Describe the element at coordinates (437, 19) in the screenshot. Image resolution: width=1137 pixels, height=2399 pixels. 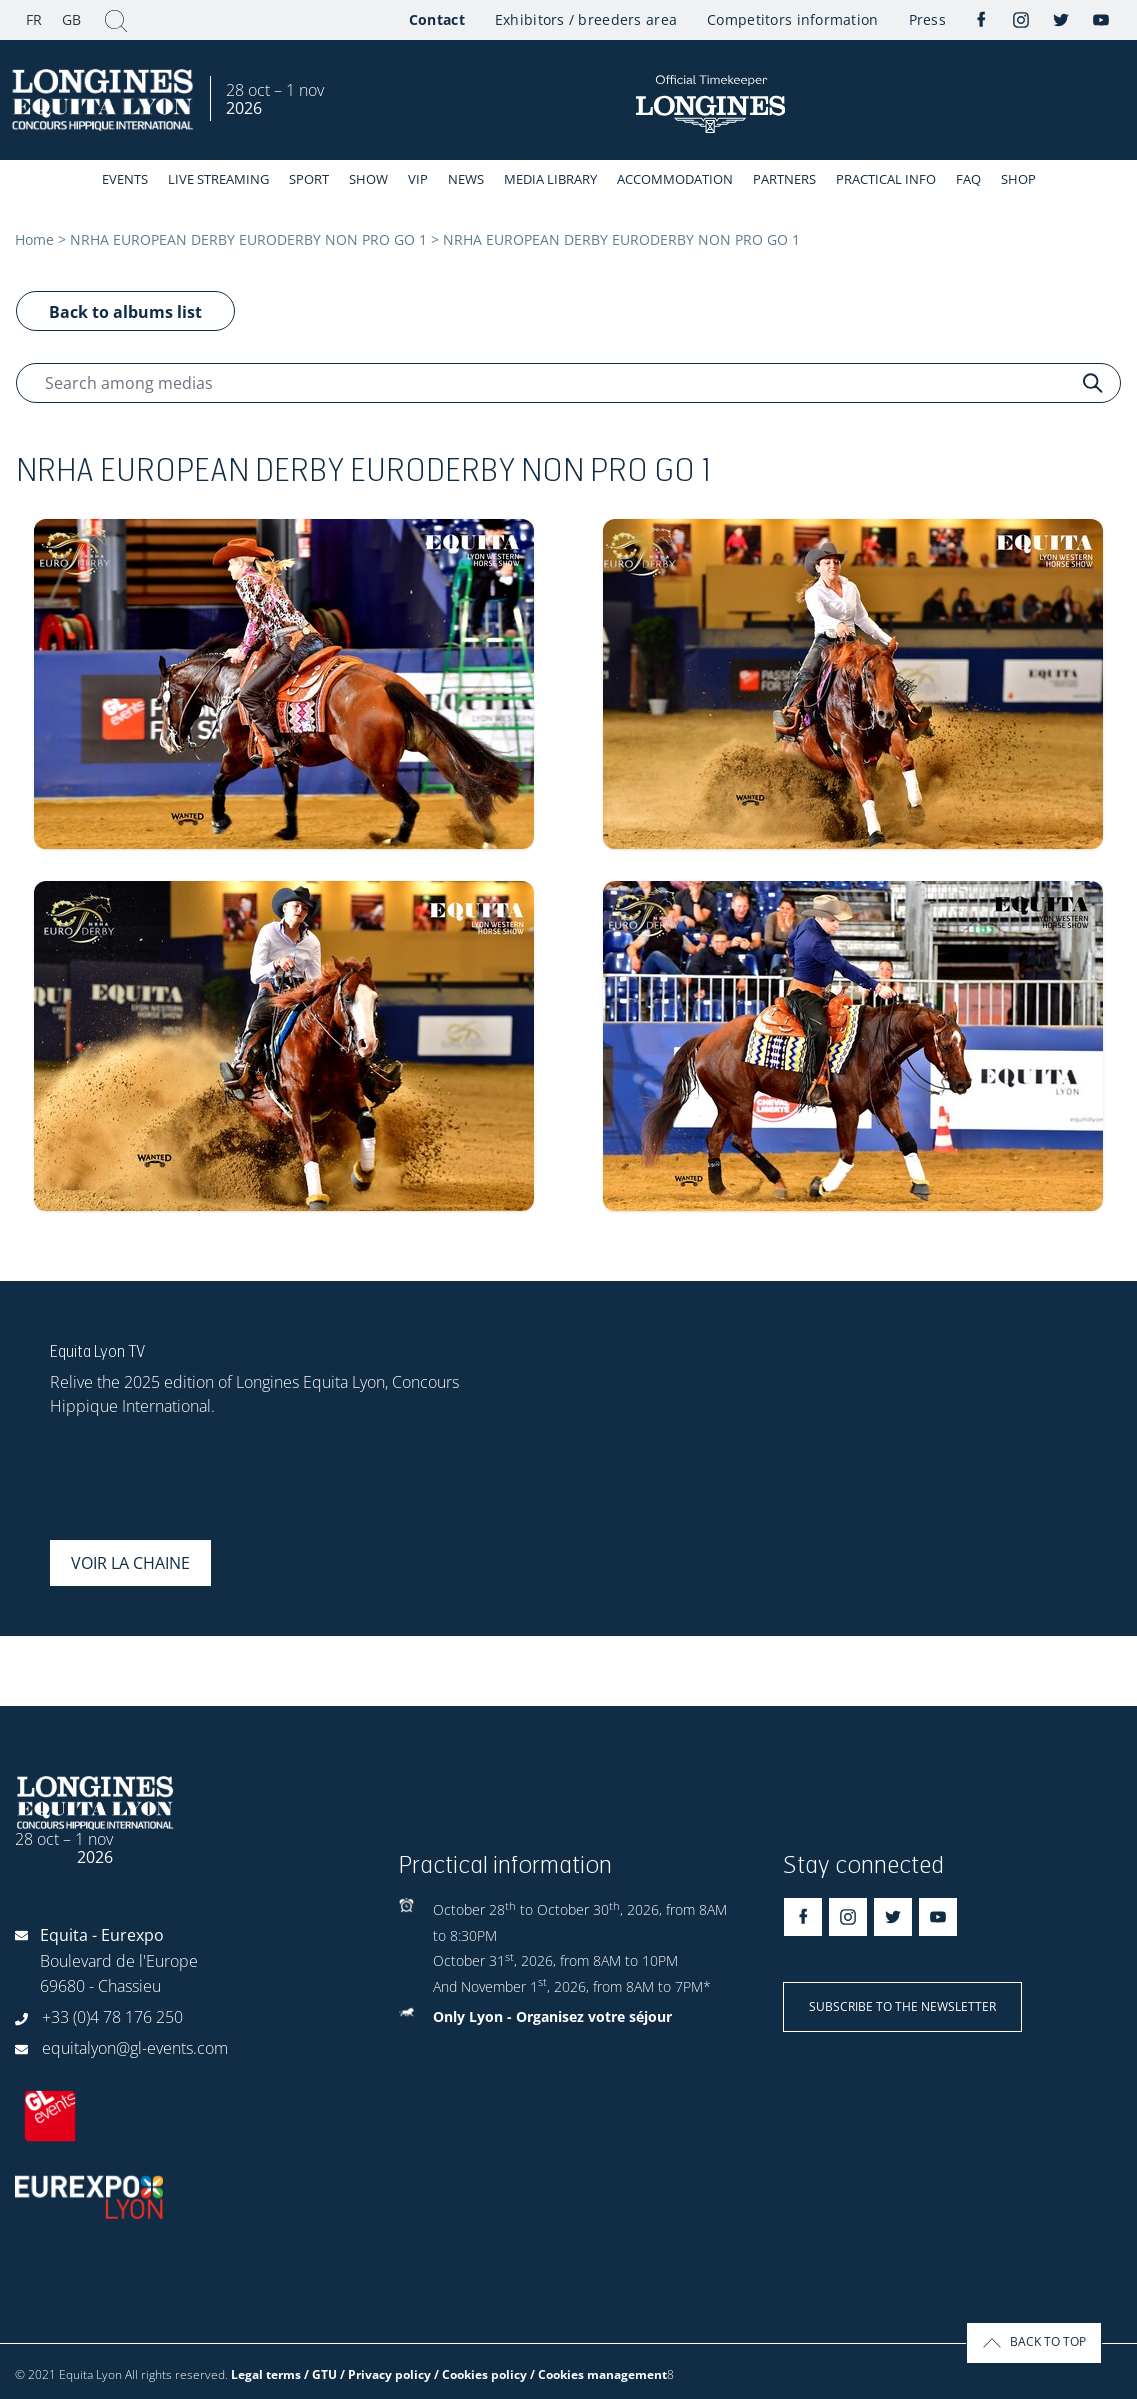
I see `Contact` at that location.